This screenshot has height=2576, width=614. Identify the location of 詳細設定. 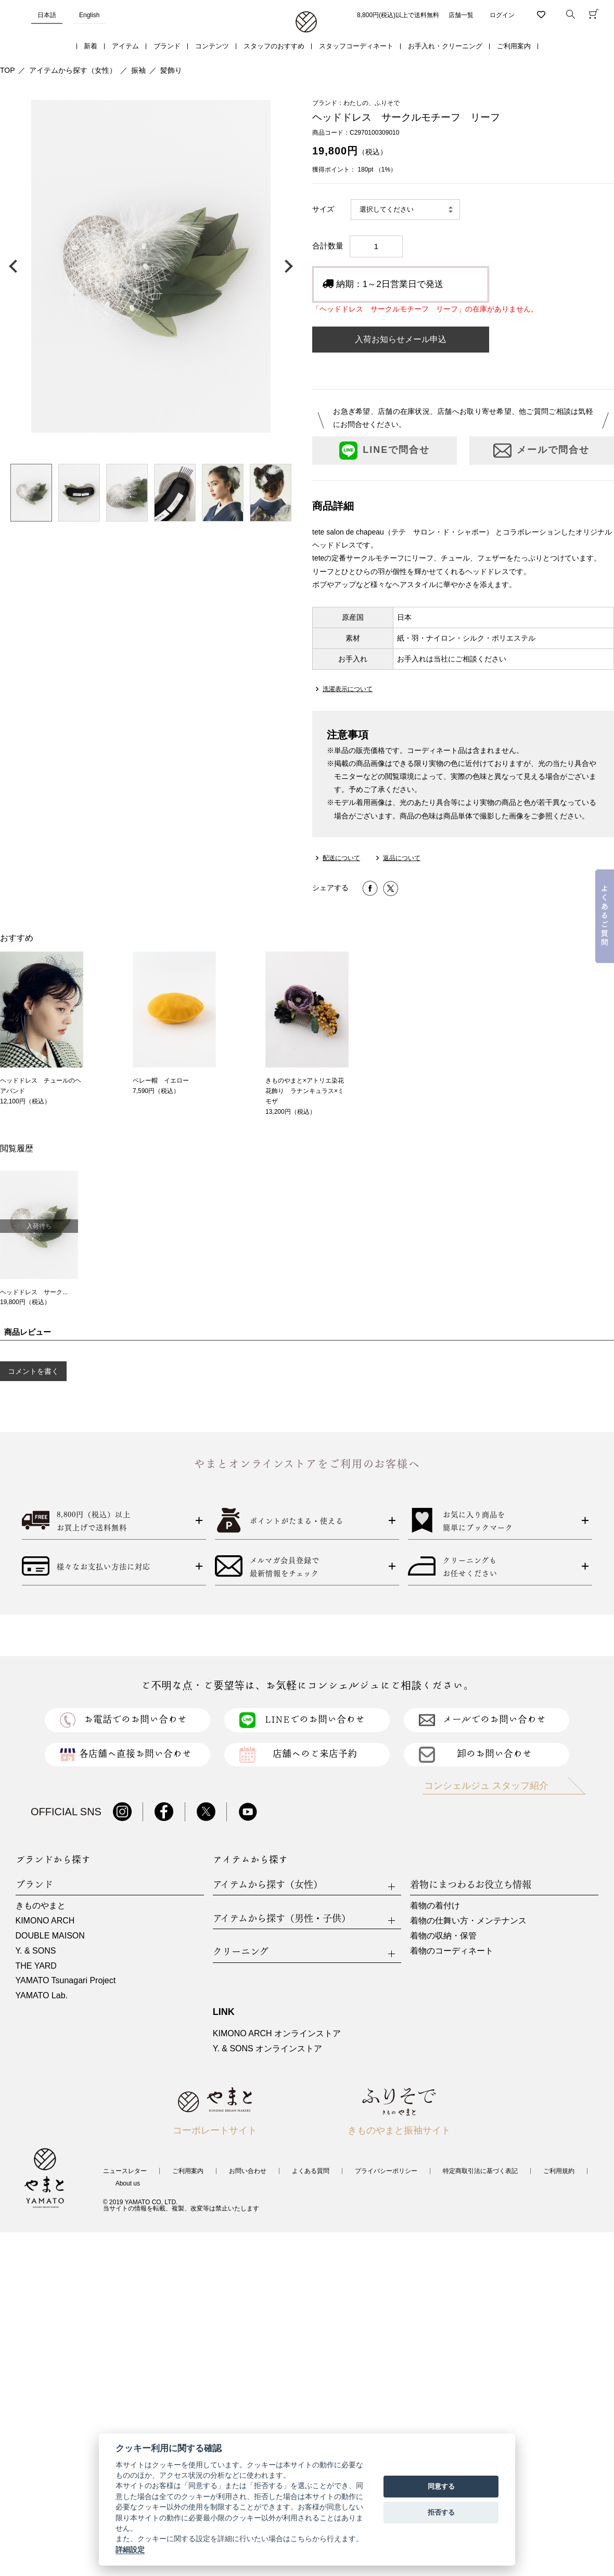
(130, 2549).